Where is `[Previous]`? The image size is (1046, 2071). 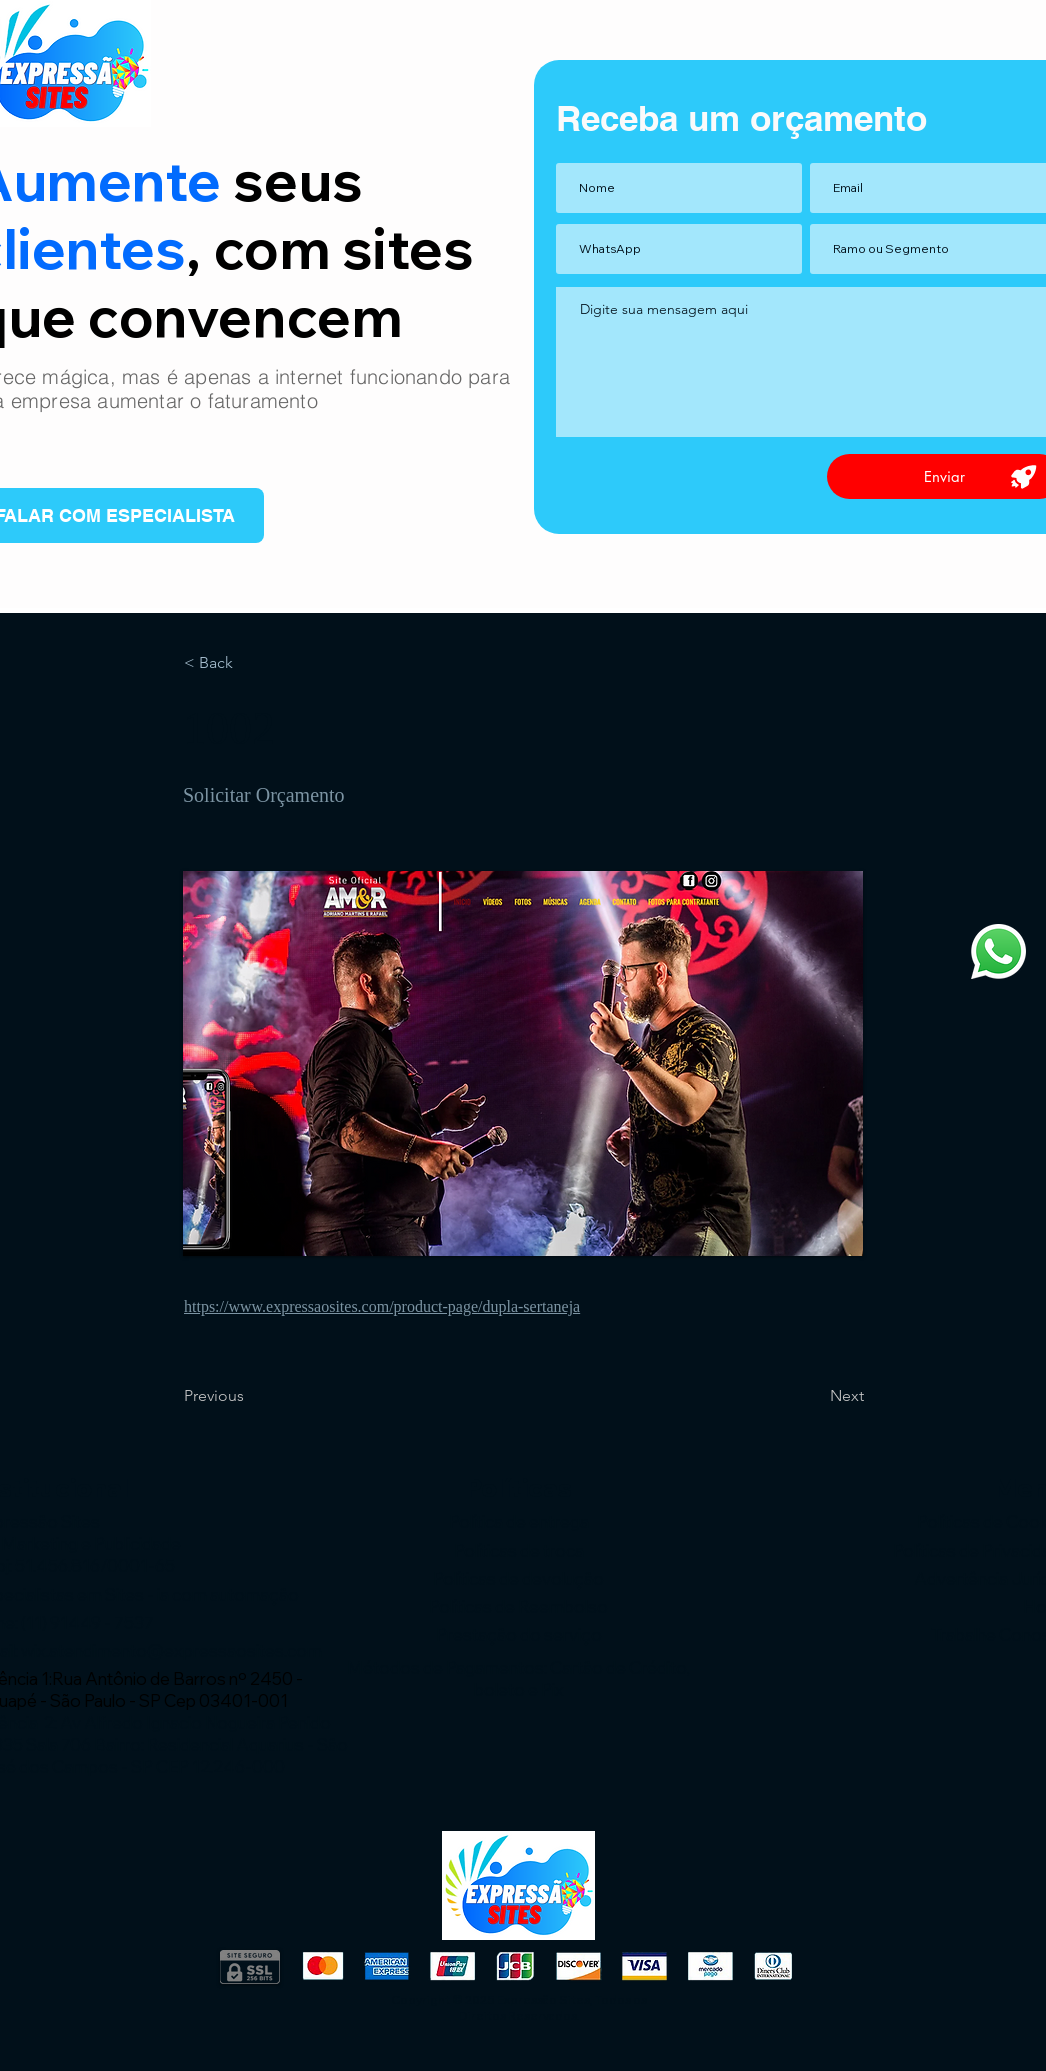
[Previous] is located at coordinates (250, 1396).